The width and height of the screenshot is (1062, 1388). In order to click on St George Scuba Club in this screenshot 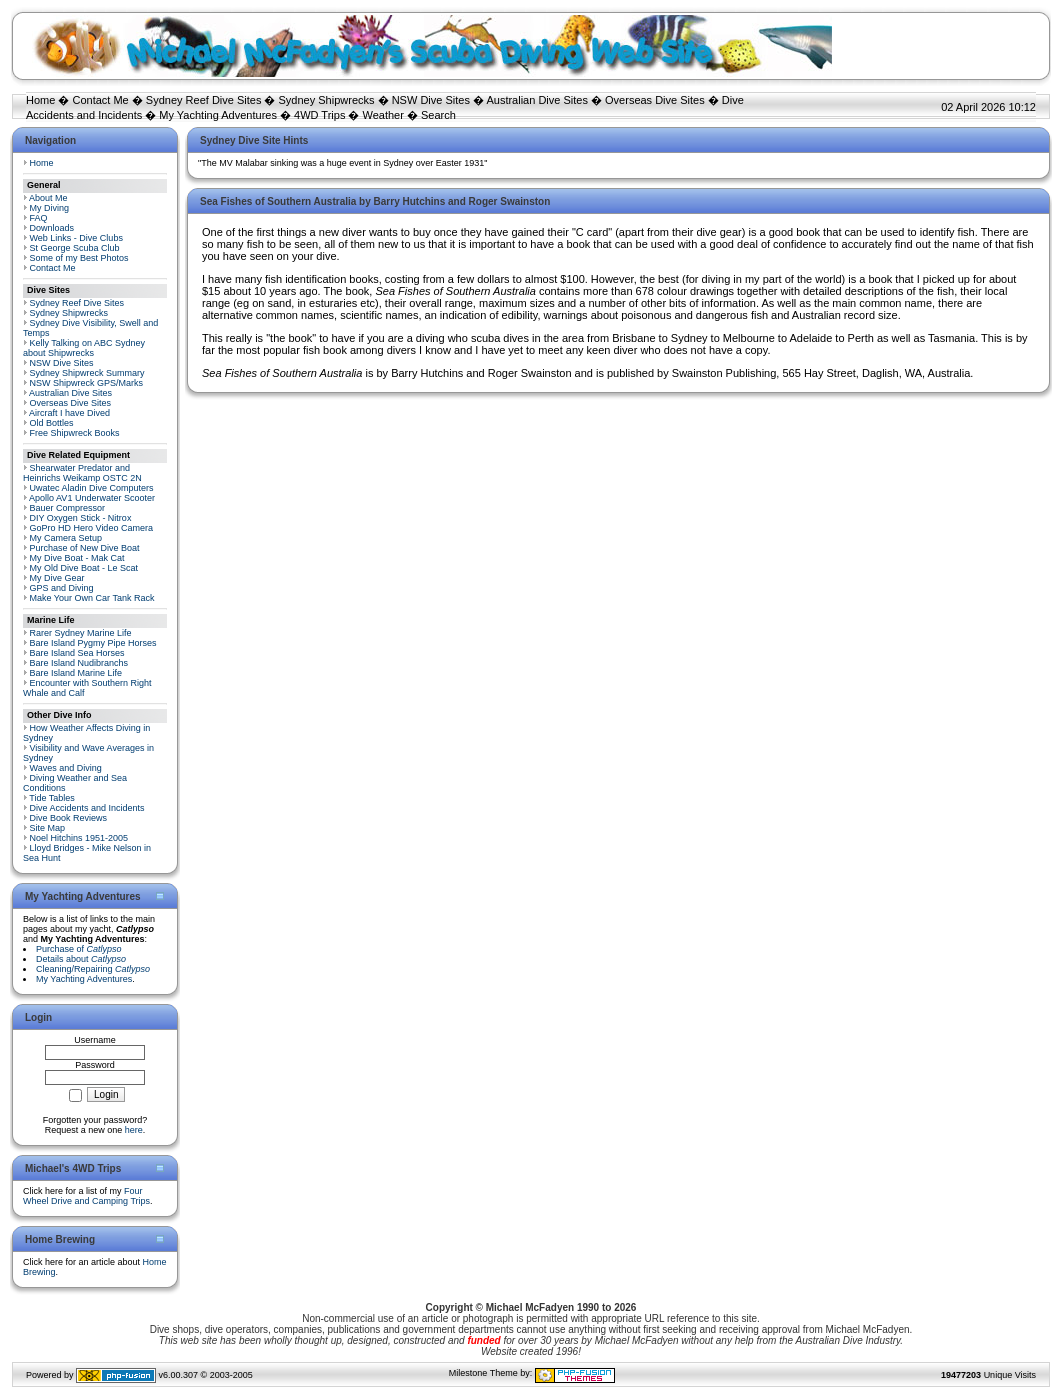, I will do `click(75, 248)`.